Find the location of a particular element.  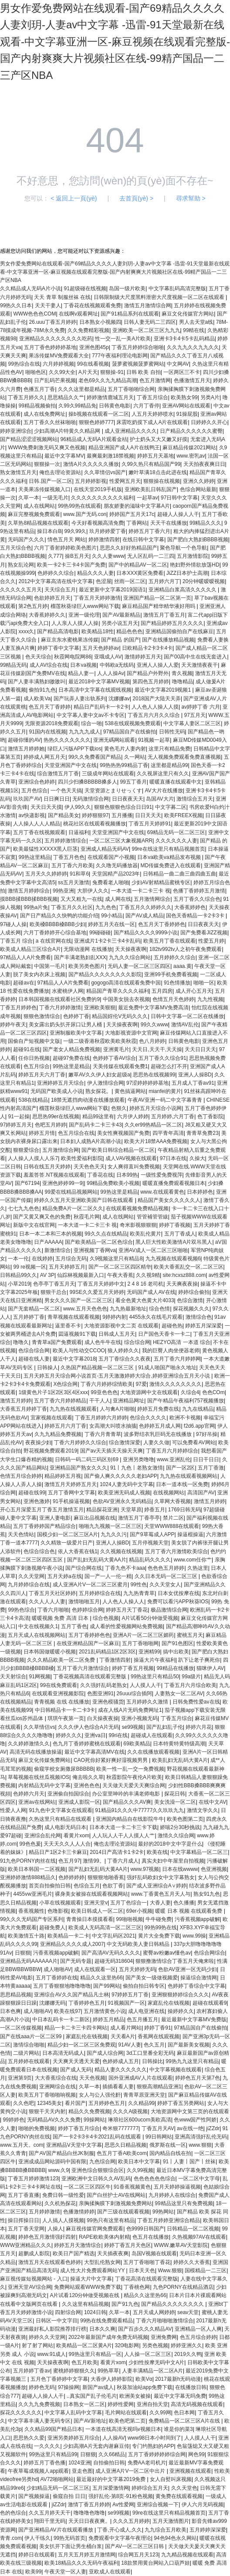

专门约熟妇的APP is located at coordinates (153, 2446).